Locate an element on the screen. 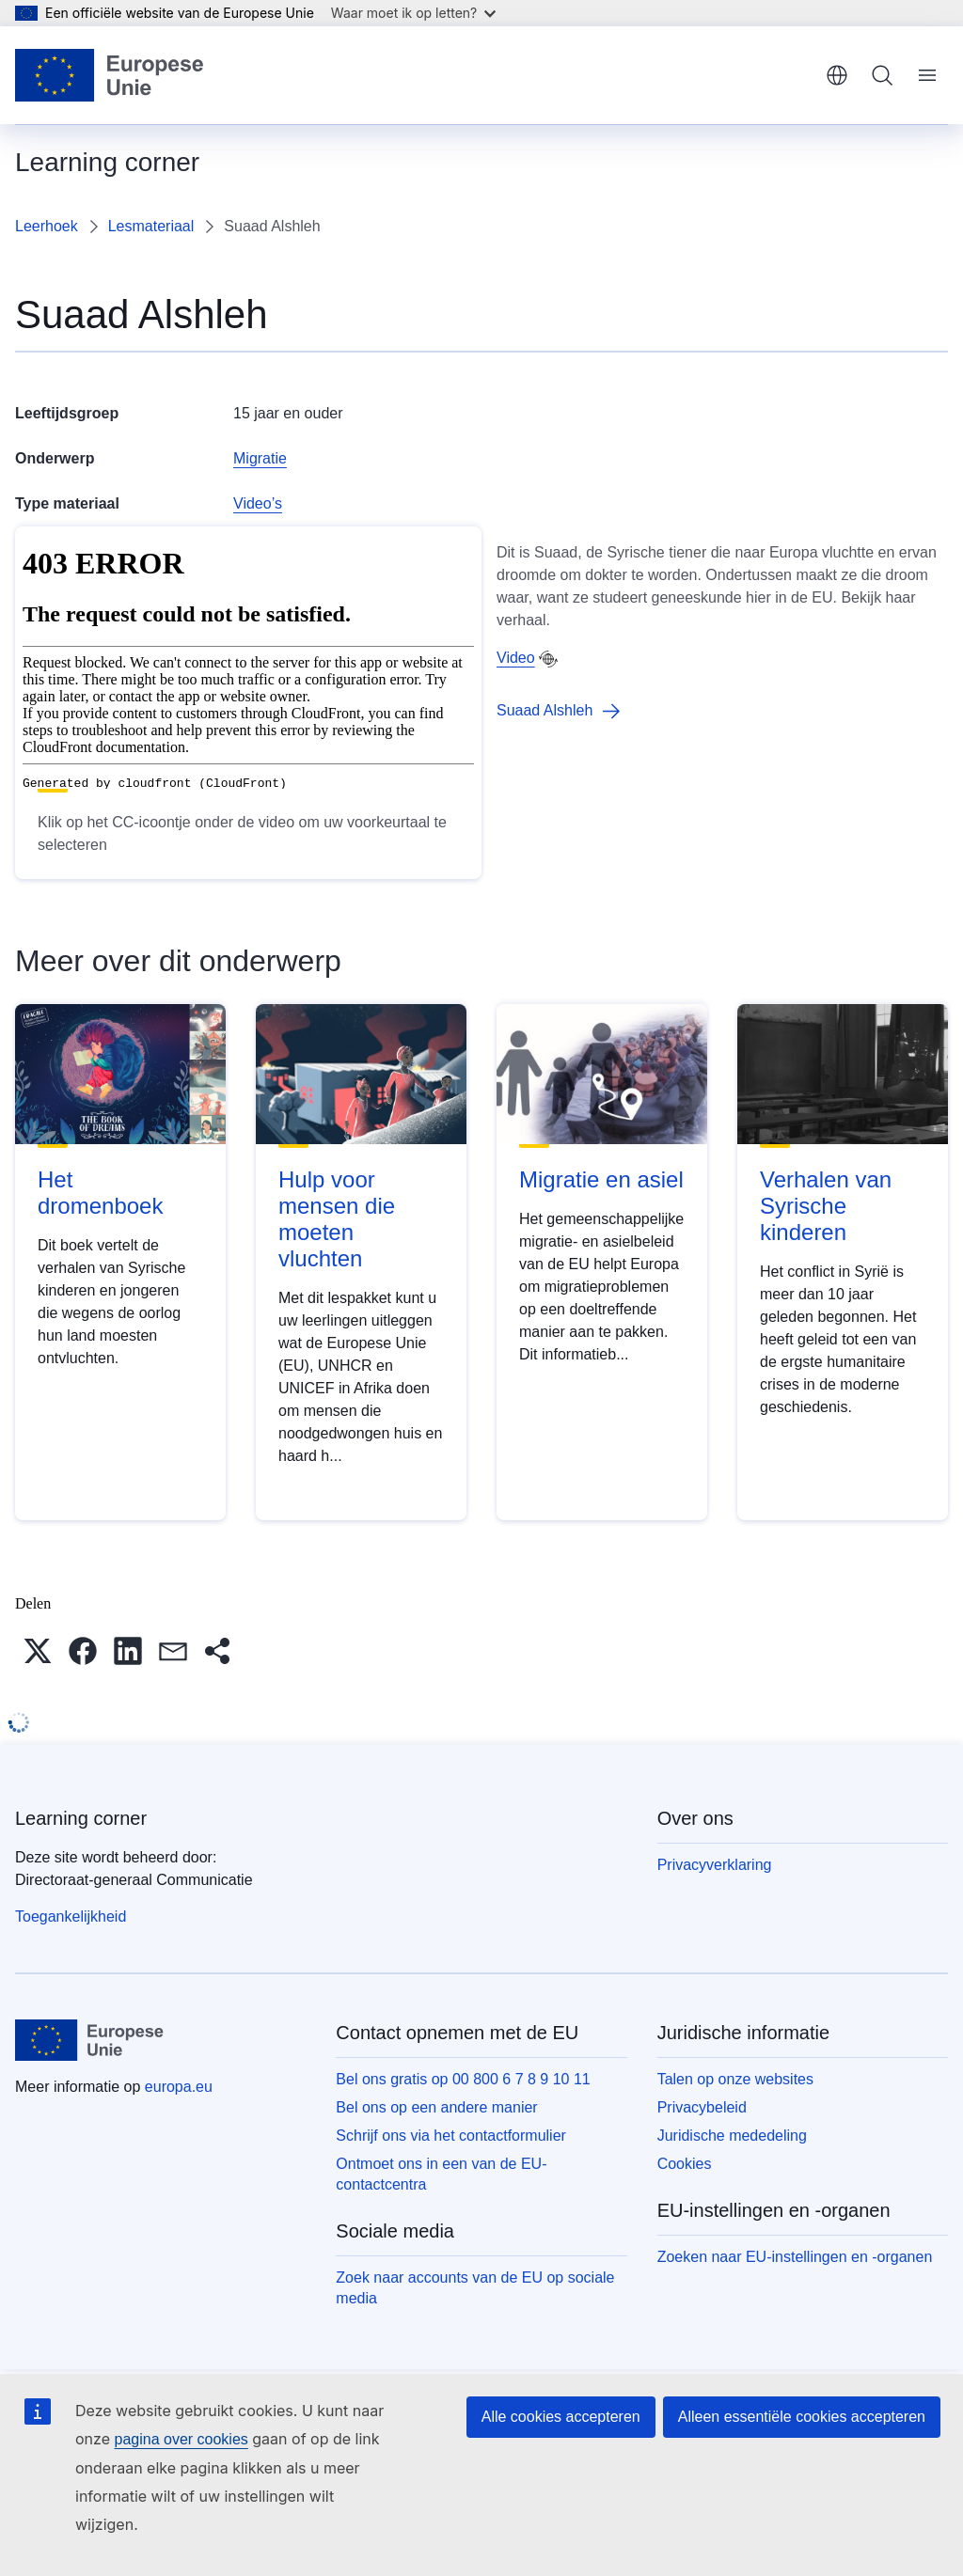 This screenshot has height=2576, width=963. Alle cookies accepteren is located at coordinates (561, 2417).